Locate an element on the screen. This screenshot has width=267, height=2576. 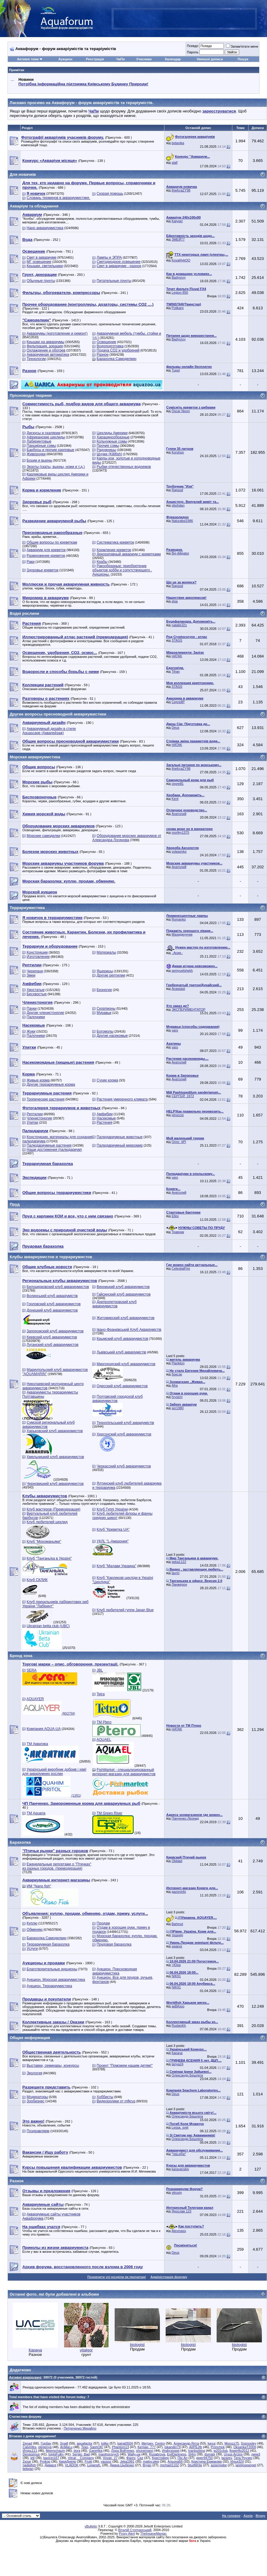
tanya24 is located at coordinates (177, 2064).